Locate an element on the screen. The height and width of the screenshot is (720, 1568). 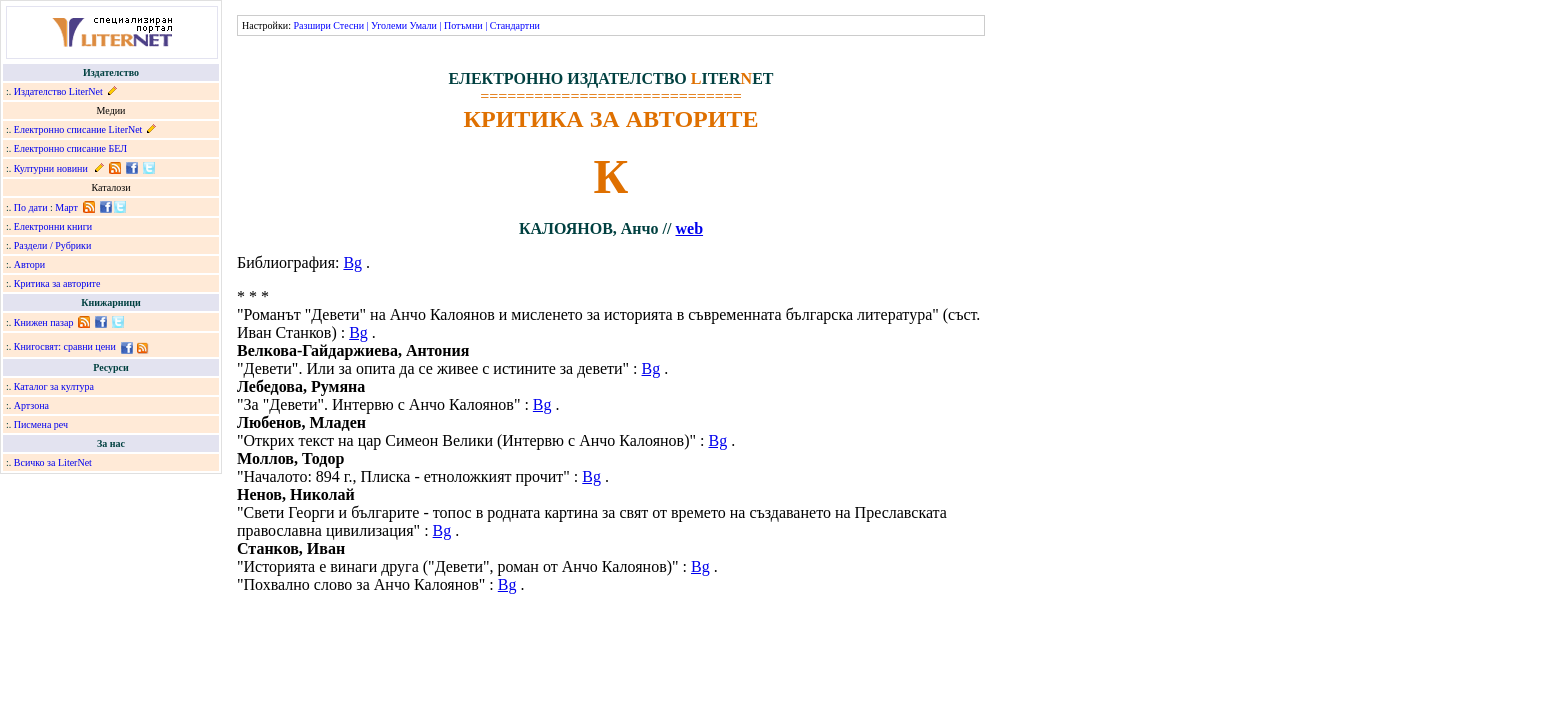
Писмена реч is located at coordinates (41, 424).